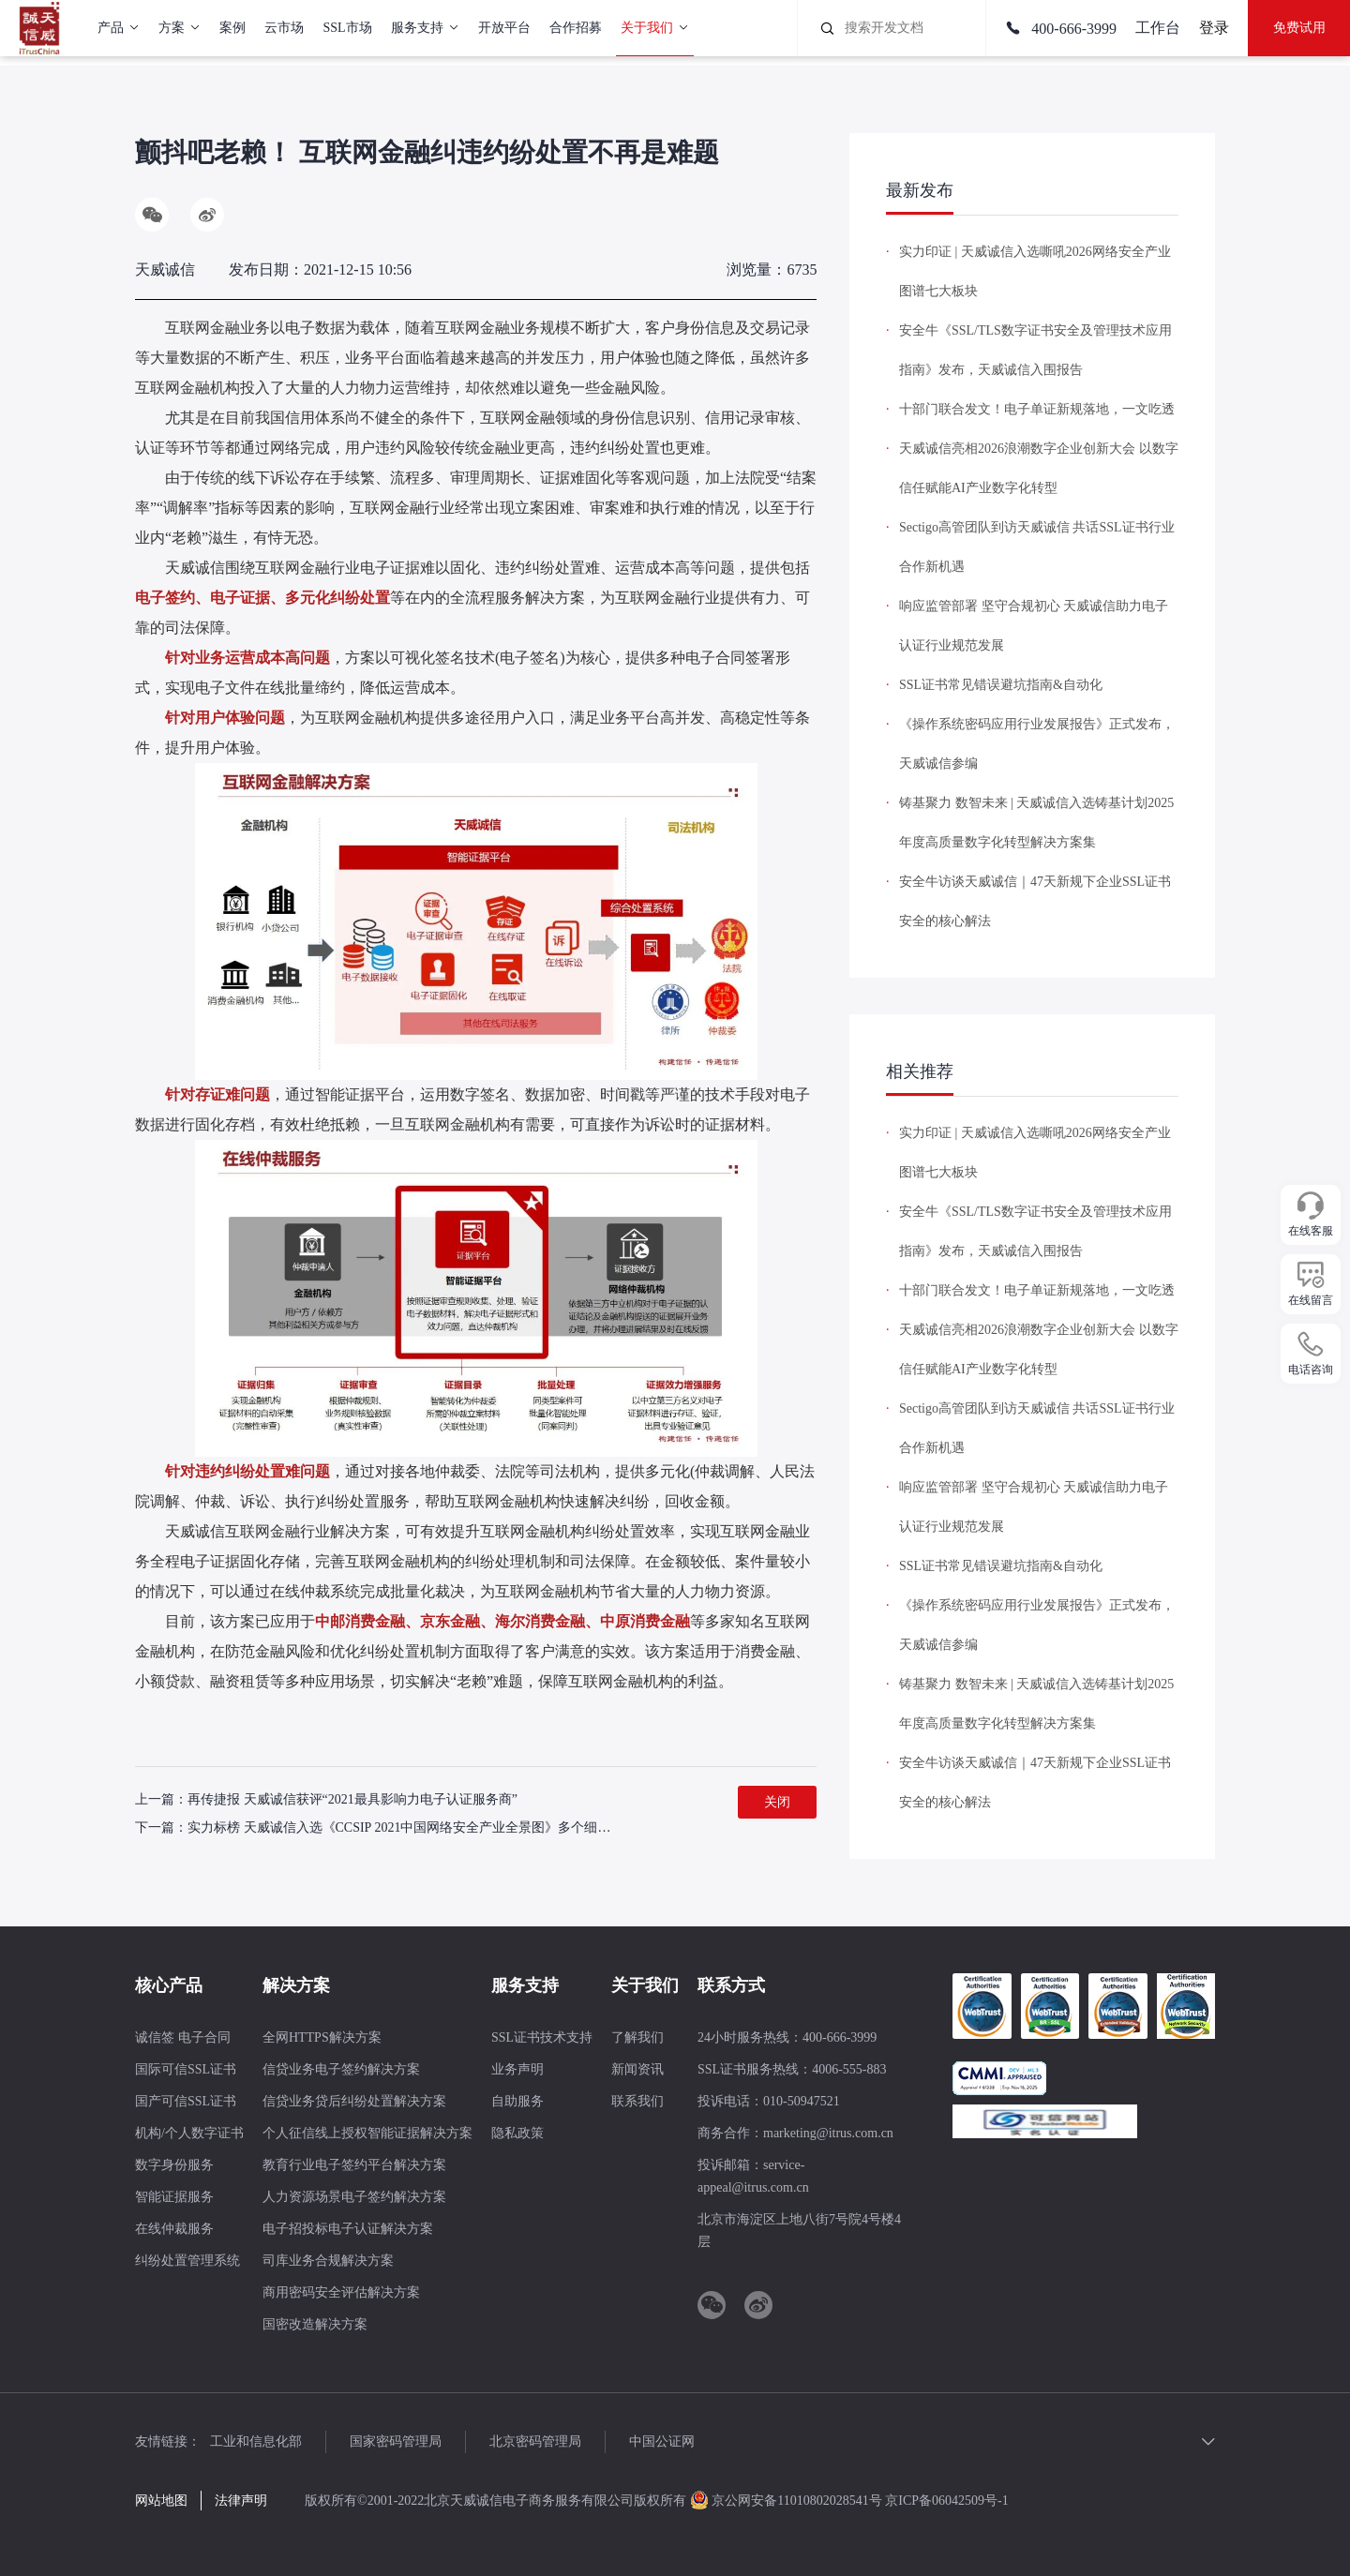 This screenshot has width=1350, height=2576. Describe the element at coordinates (315, 2324) in the screenshot. I see `国密改造解决方案` at that location.